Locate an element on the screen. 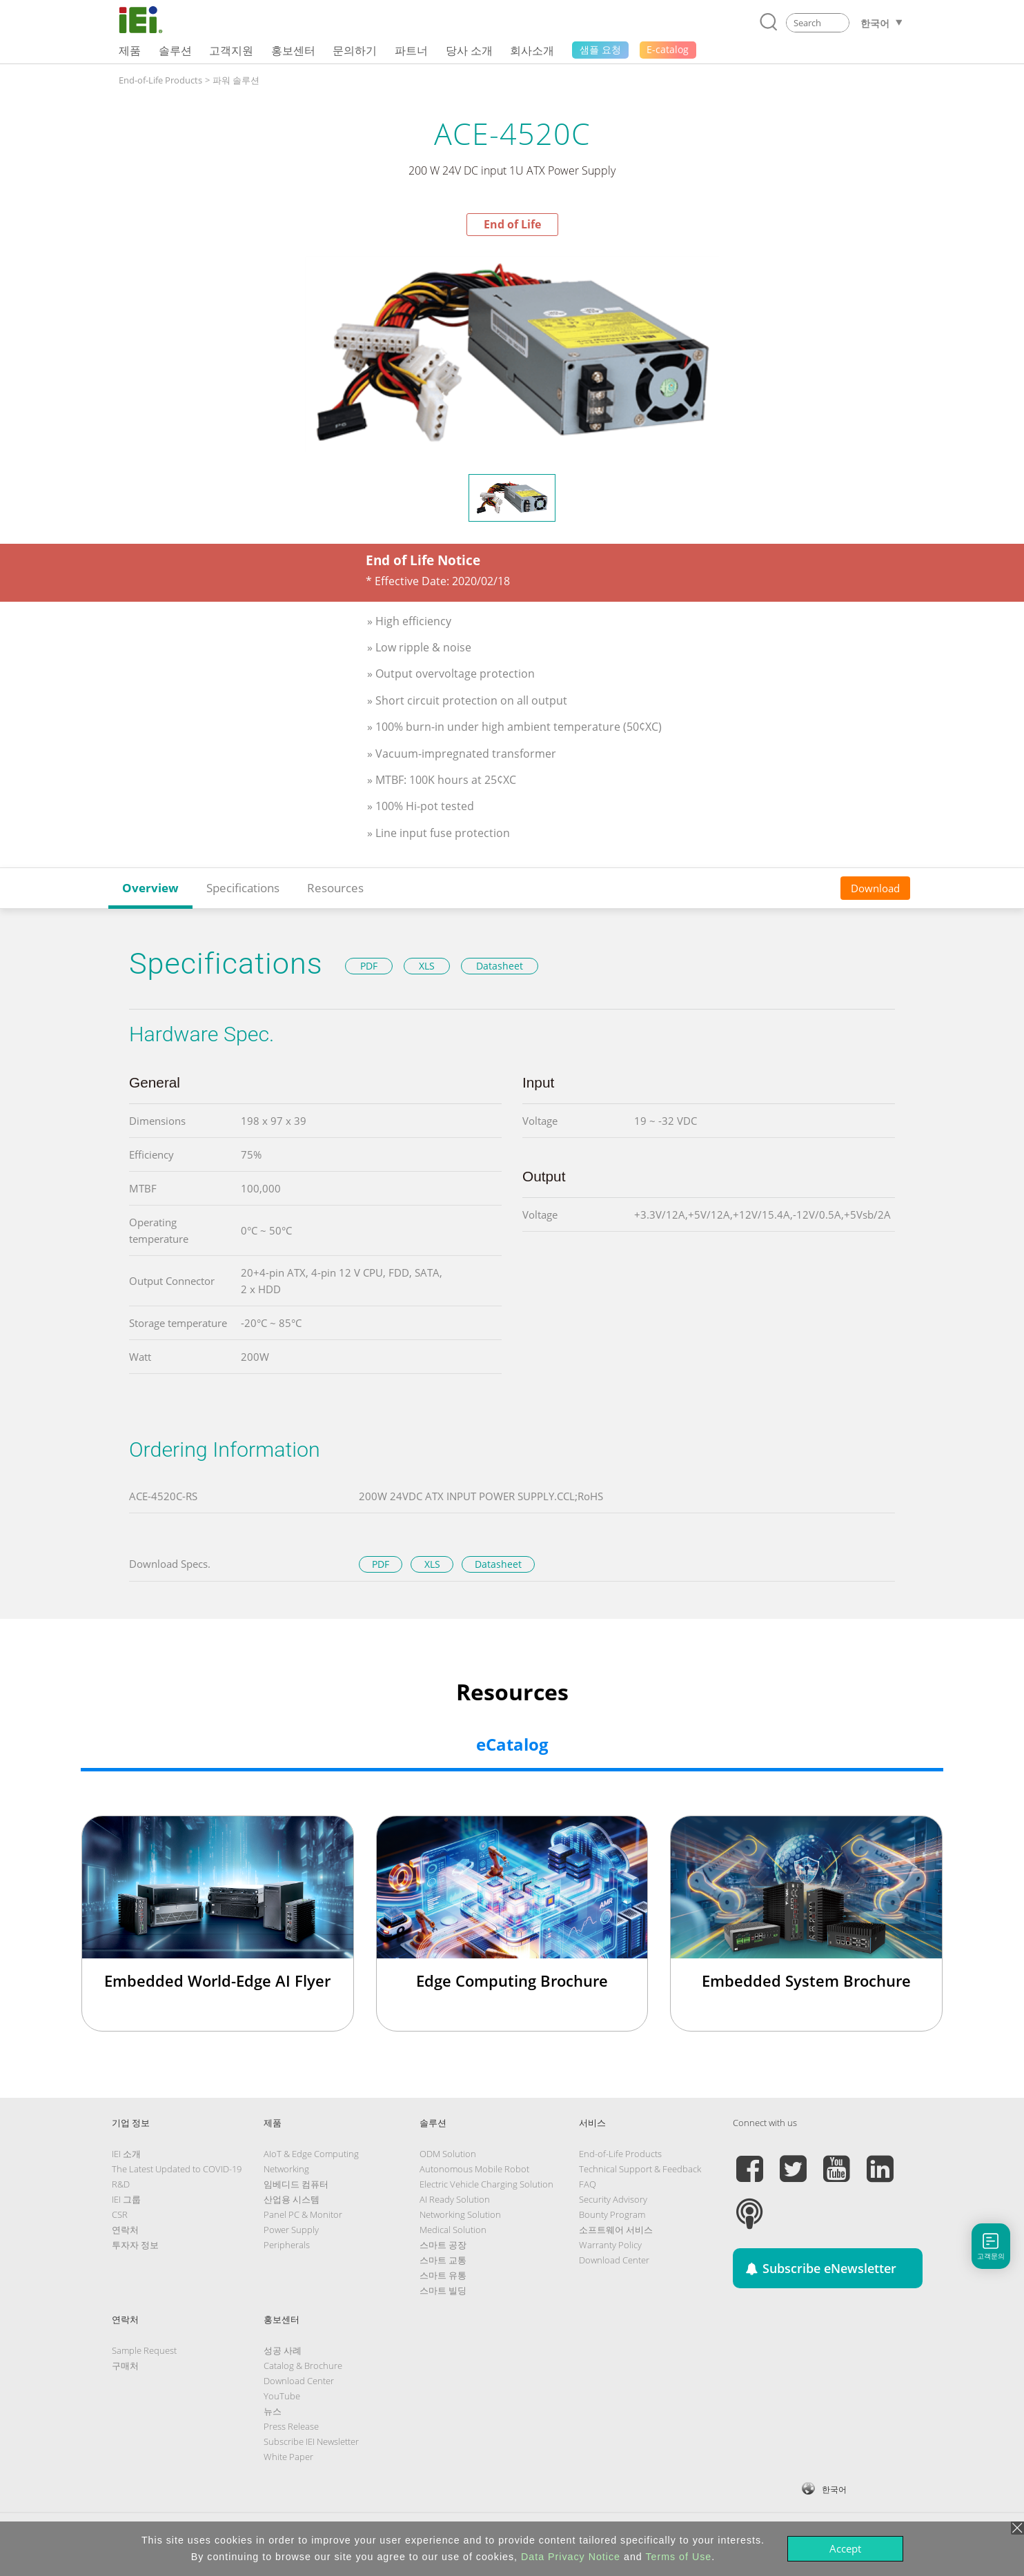  End-of-Life Products is located at coordinates (160, 80).